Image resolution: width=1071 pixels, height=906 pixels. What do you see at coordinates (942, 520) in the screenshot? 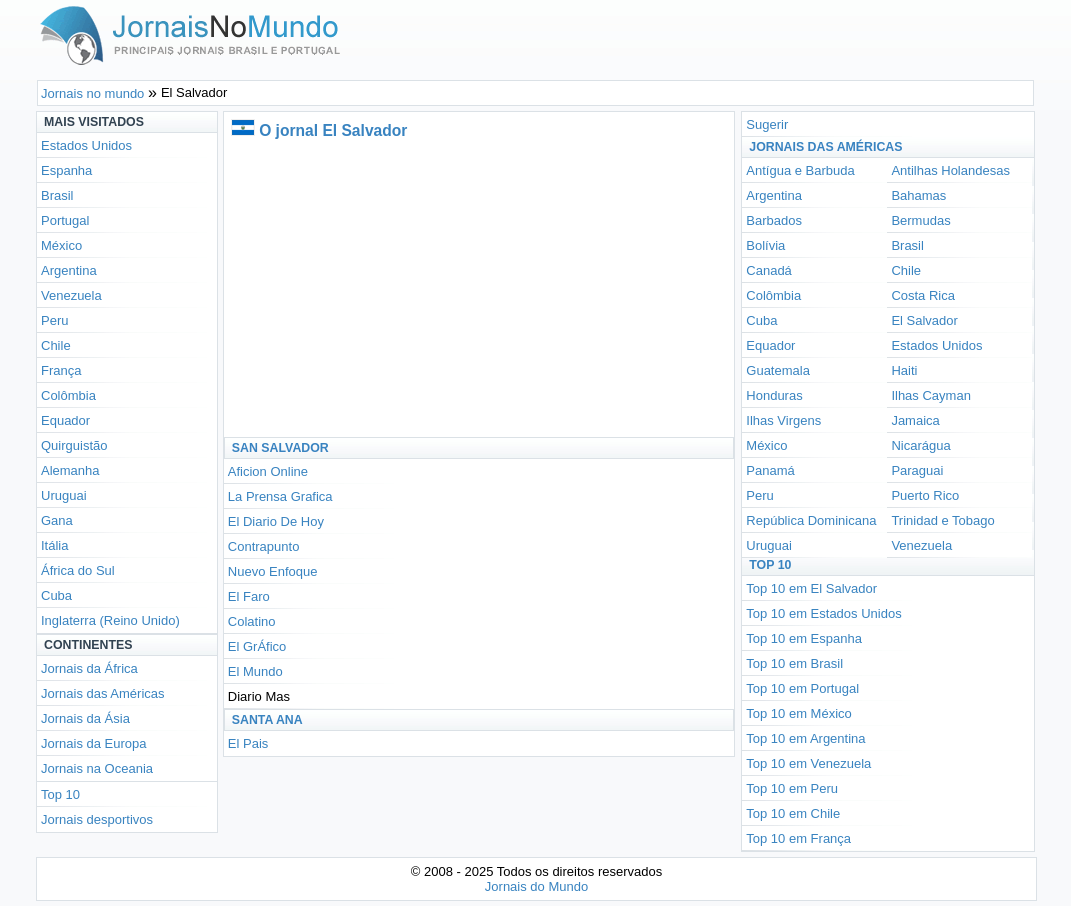
I see `Trinidad e Tobago` at bounding box center [942, 520].